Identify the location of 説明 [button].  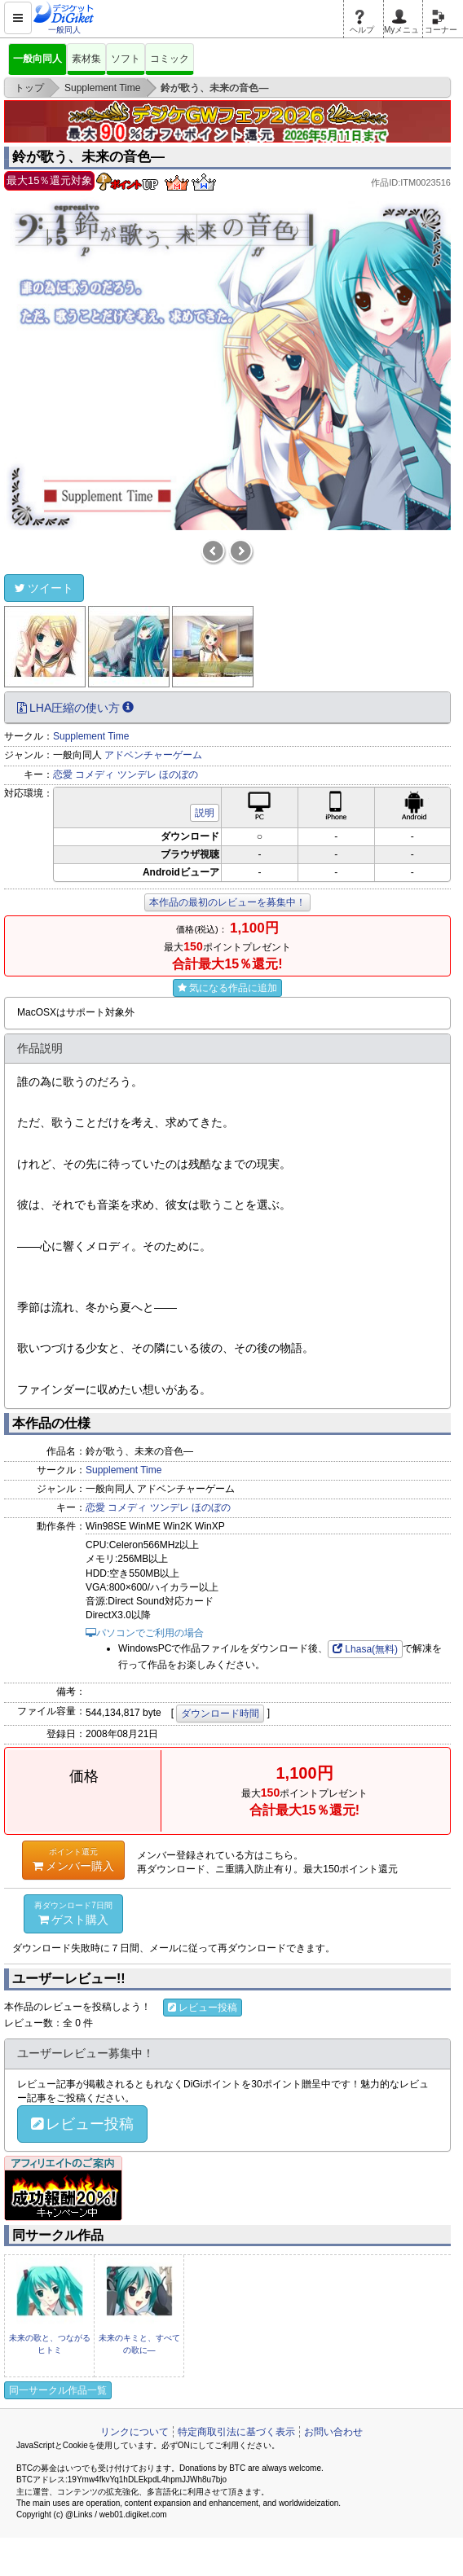
(204, 812).